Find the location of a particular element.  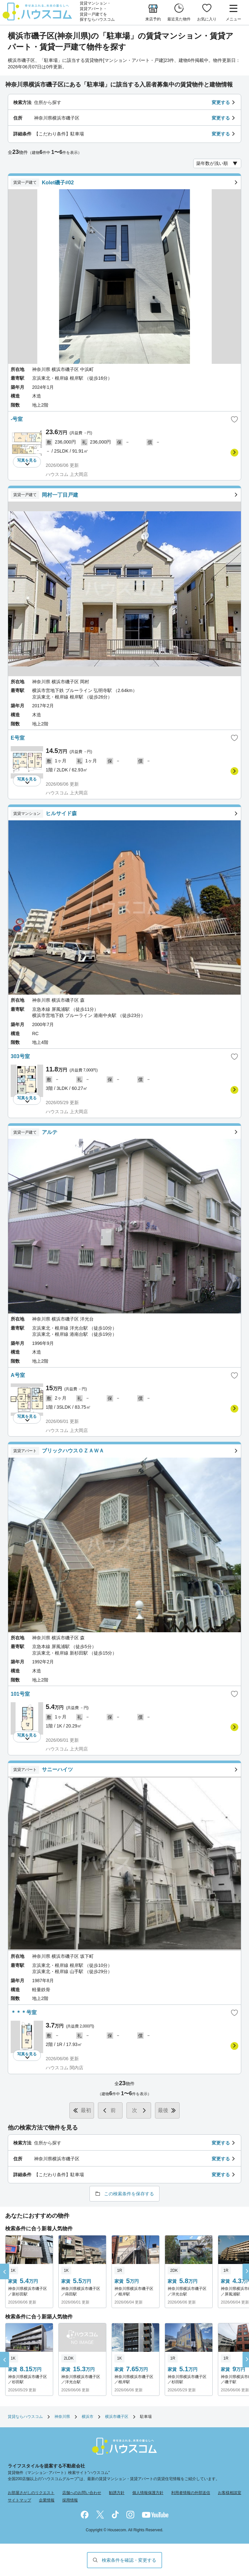

店舗へのお問い合わせ is located at coordinates (81, 2492).